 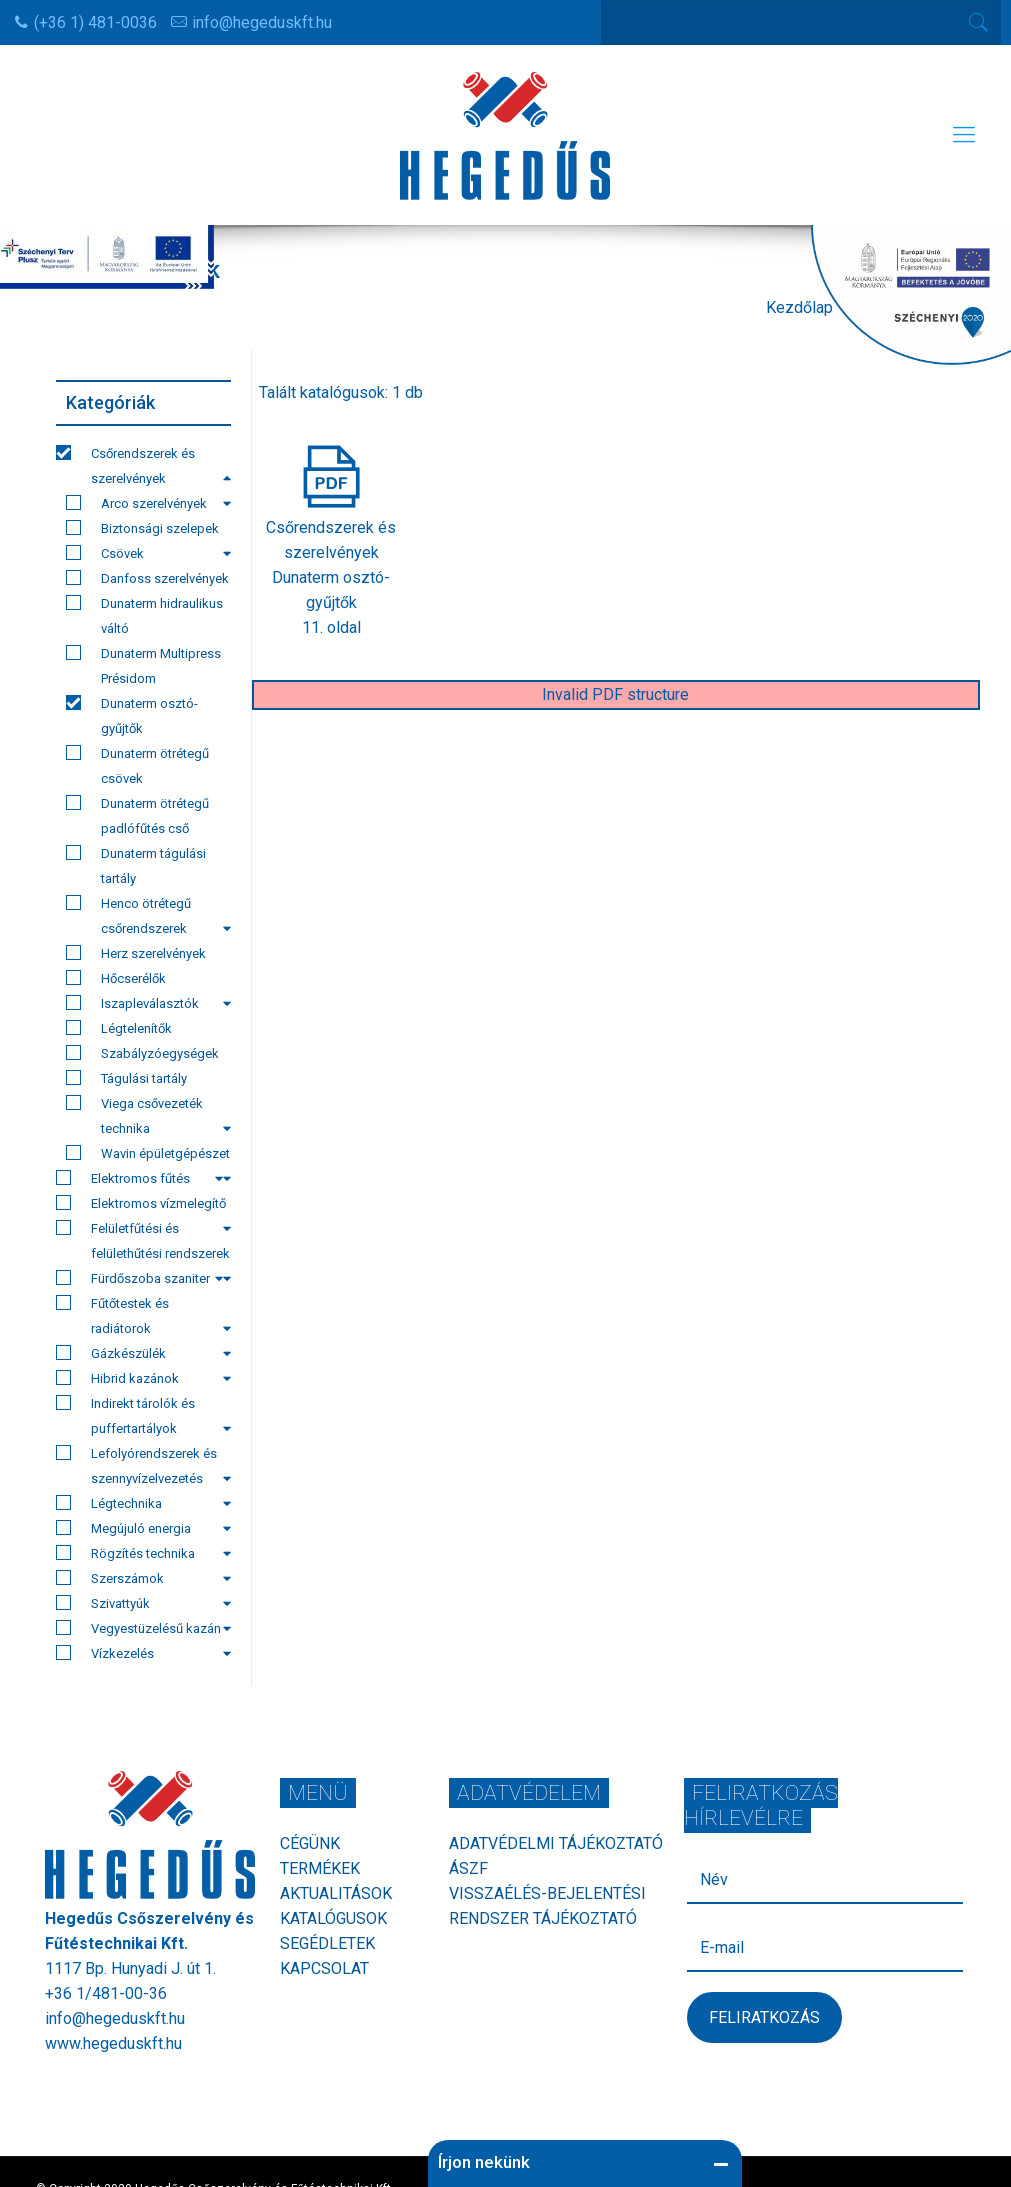 I want to click on Dunaterm ötrétegű csövek, so click(x=137, y=765).